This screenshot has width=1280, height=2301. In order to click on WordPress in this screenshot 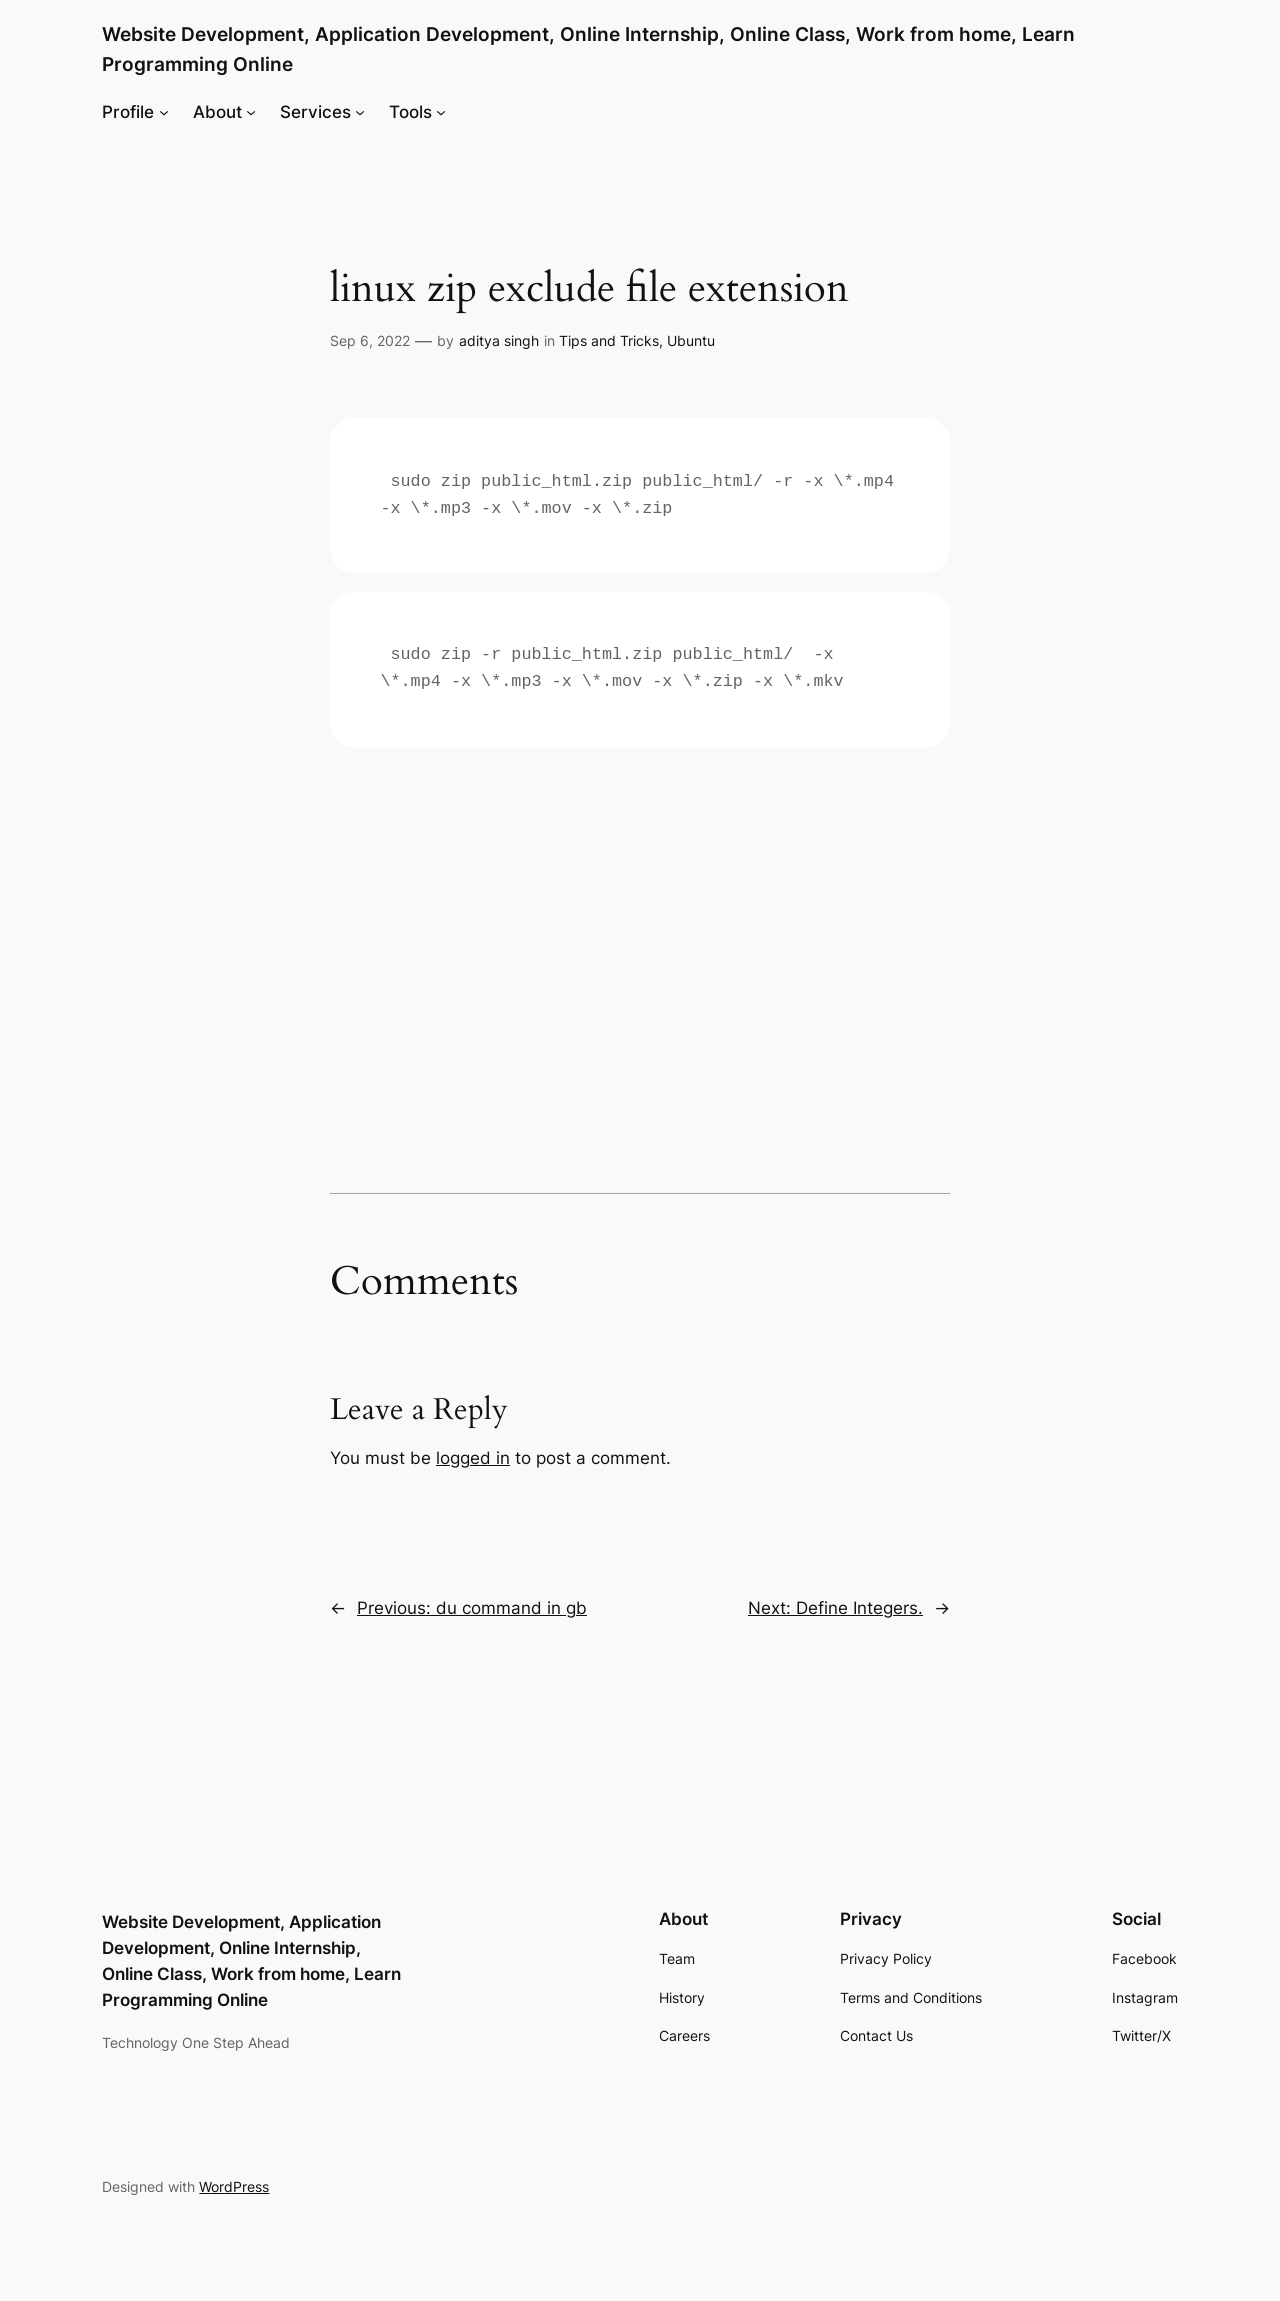, I will do `click(234, 2186)`.